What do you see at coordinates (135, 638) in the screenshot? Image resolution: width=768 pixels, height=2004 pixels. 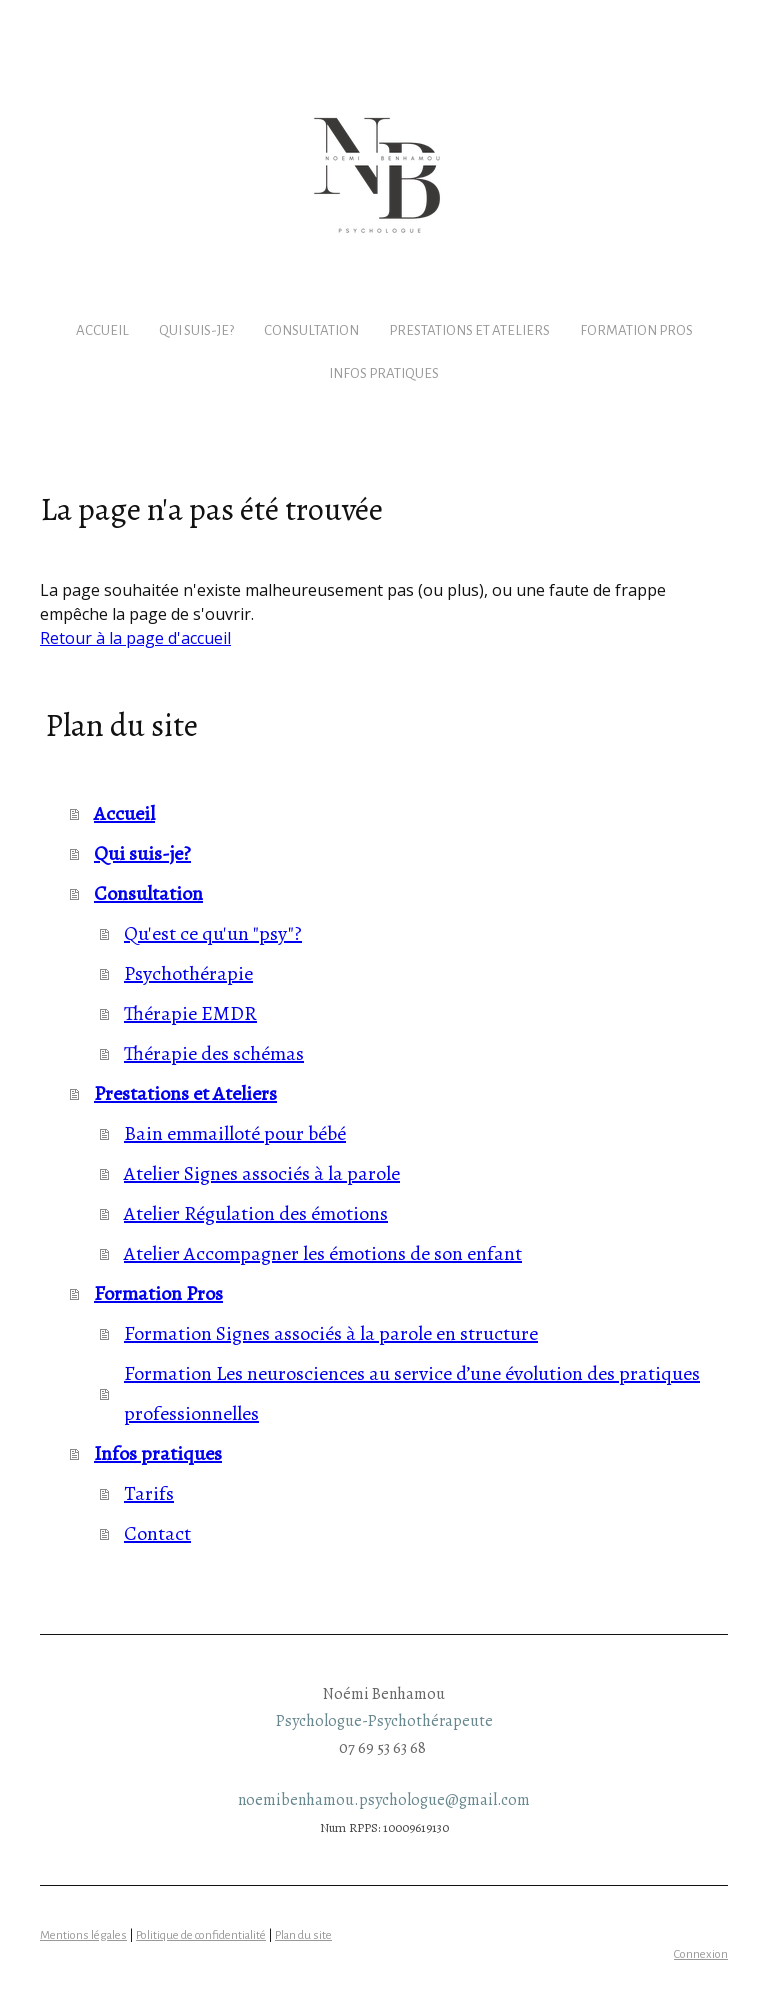 I see `Retour à la page d'accueil` at bounding box center [135, 638].